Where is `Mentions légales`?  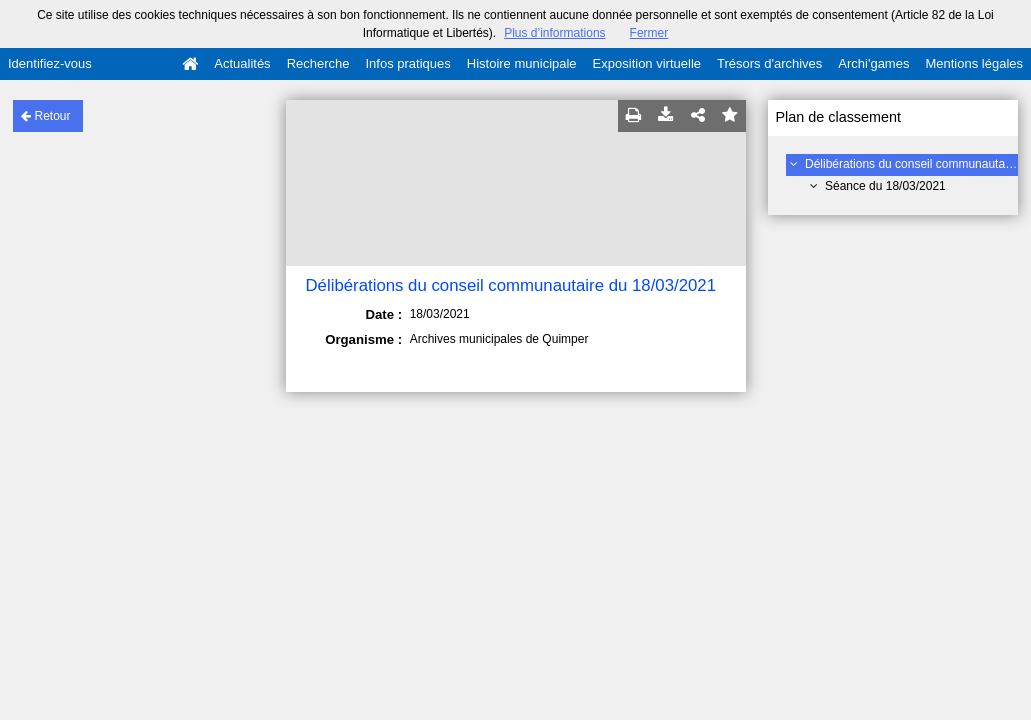
Mentions légales is located at coordinates (974, 63).